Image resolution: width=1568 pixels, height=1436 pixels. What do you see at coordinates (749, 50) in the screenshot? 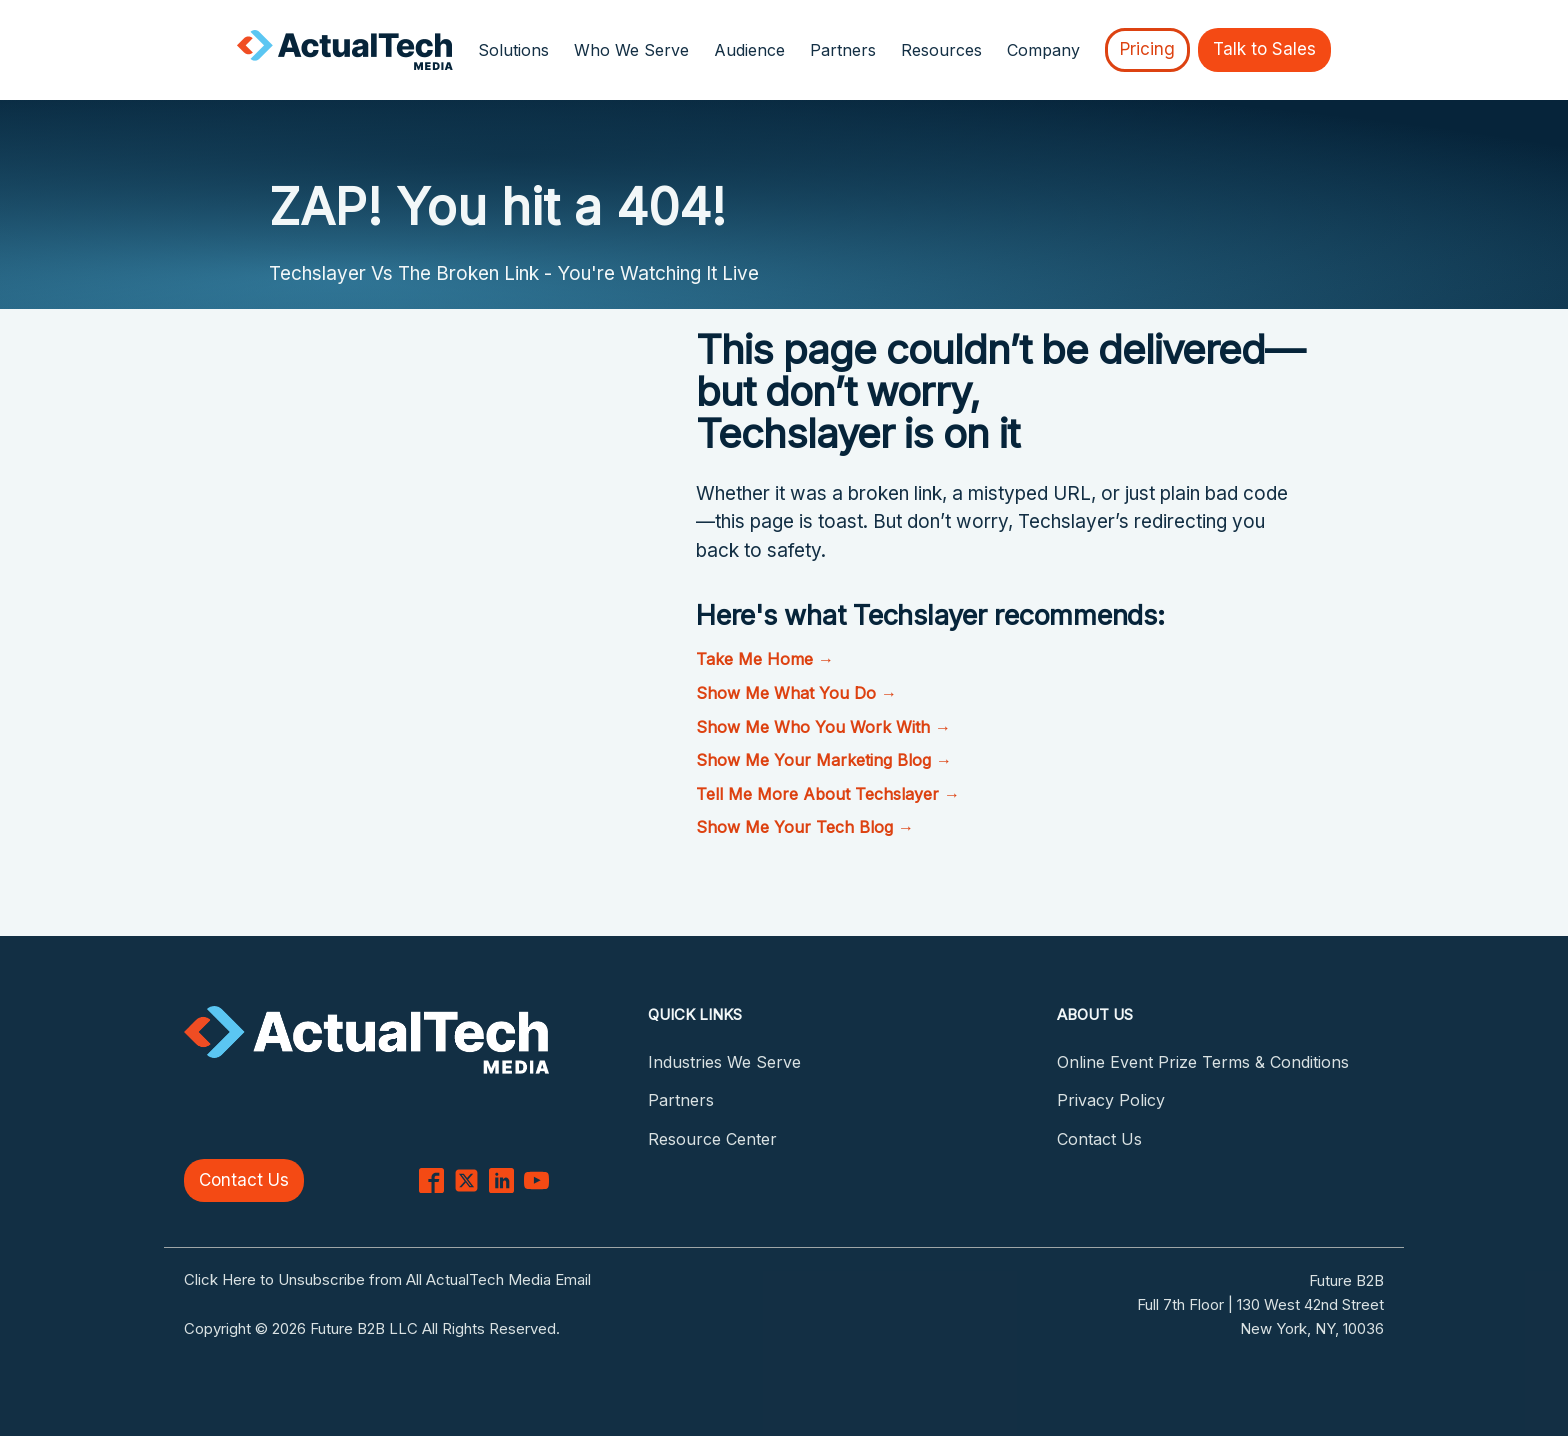
I see `Audience` at bounding box center [749, 50].